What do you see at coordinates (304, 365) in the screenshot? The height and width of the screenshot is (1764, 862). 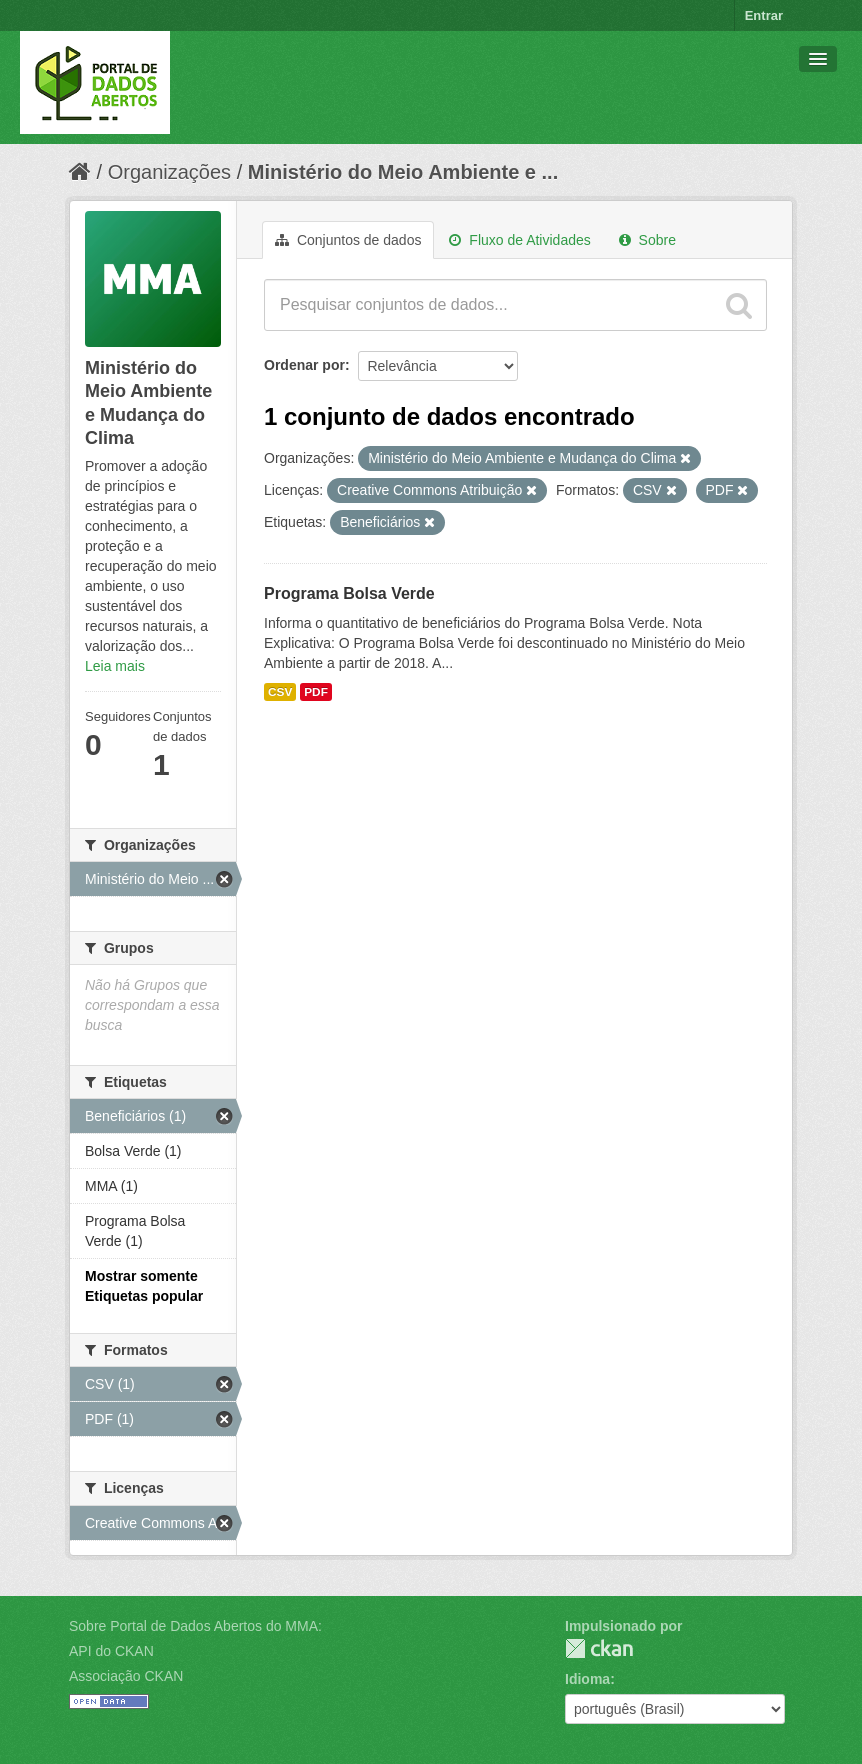 I see `Ordenar por` at bounding box center [304, 365].